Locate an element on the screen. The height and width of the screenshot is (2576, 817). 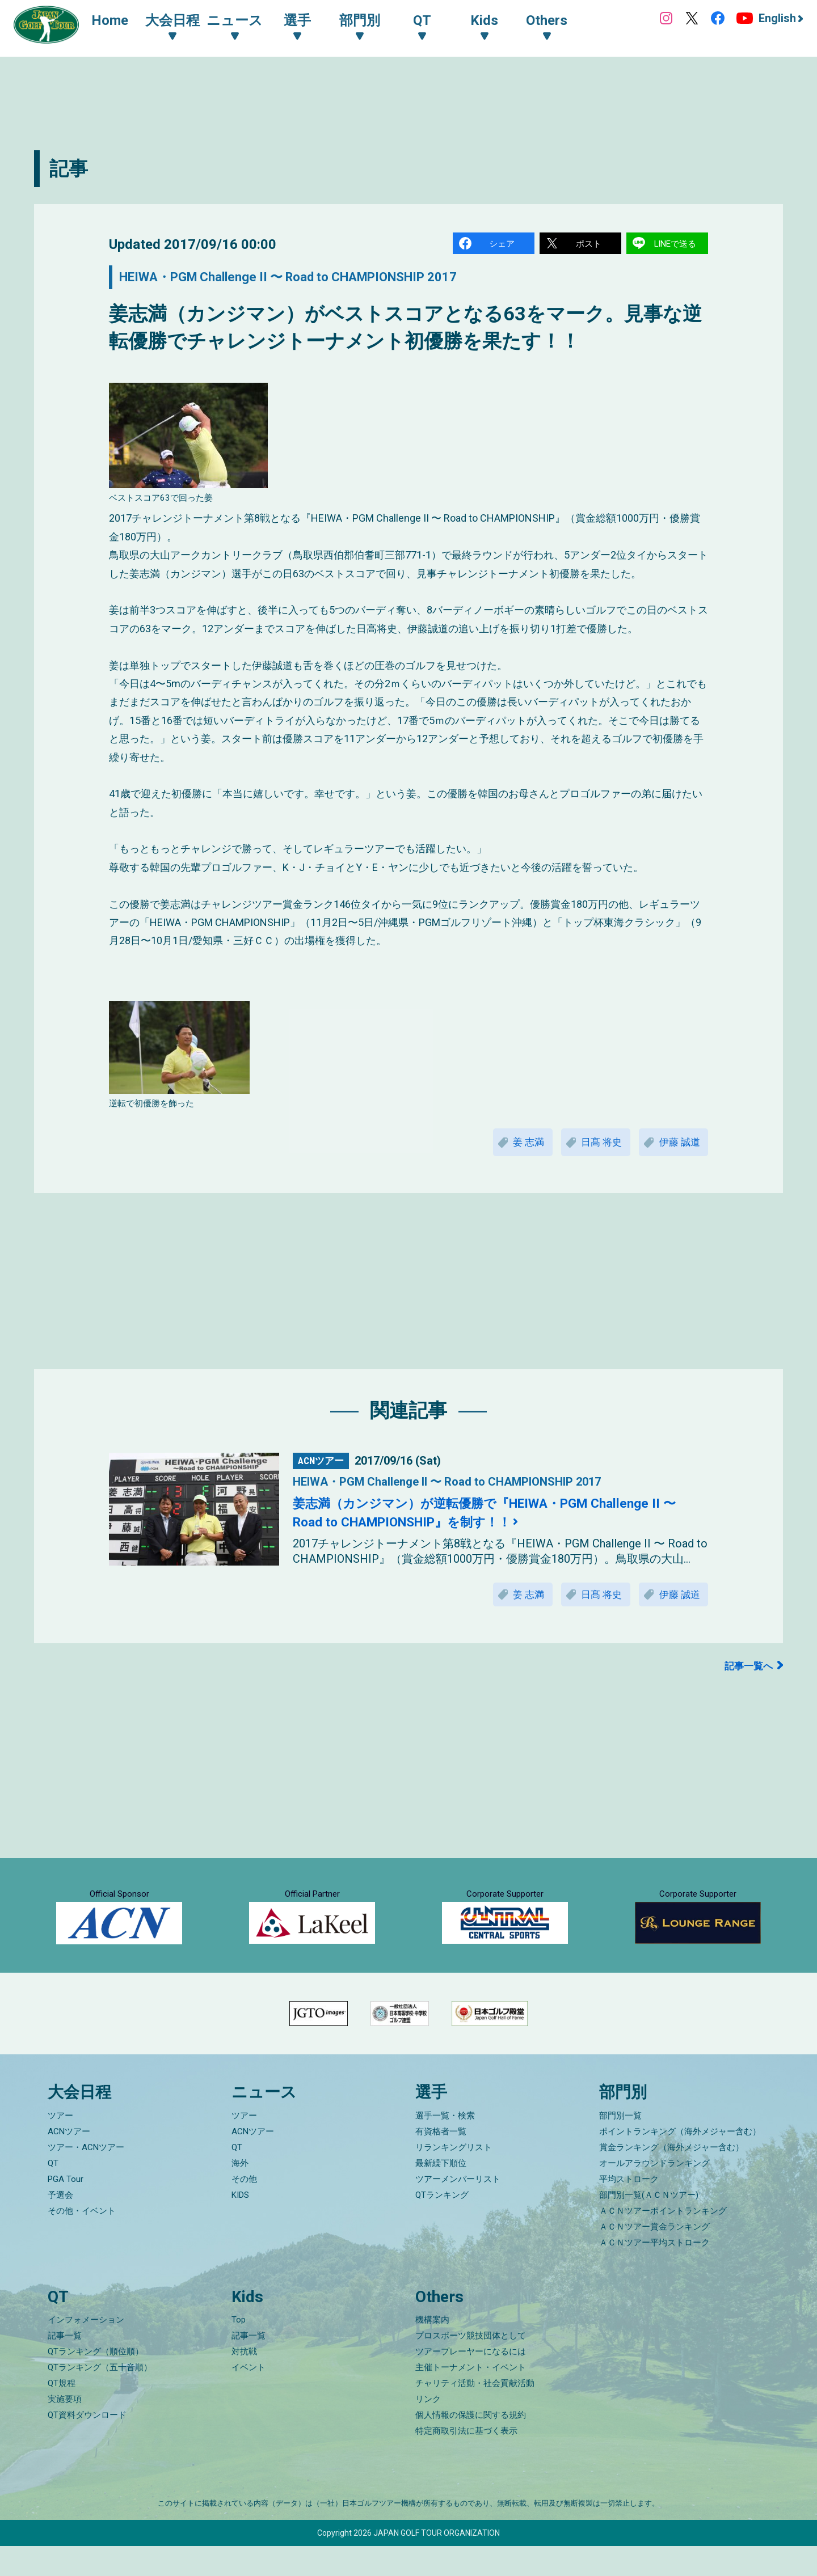
ＡＣＮツアー平均ストローク is located at coordinates (654, 2272).